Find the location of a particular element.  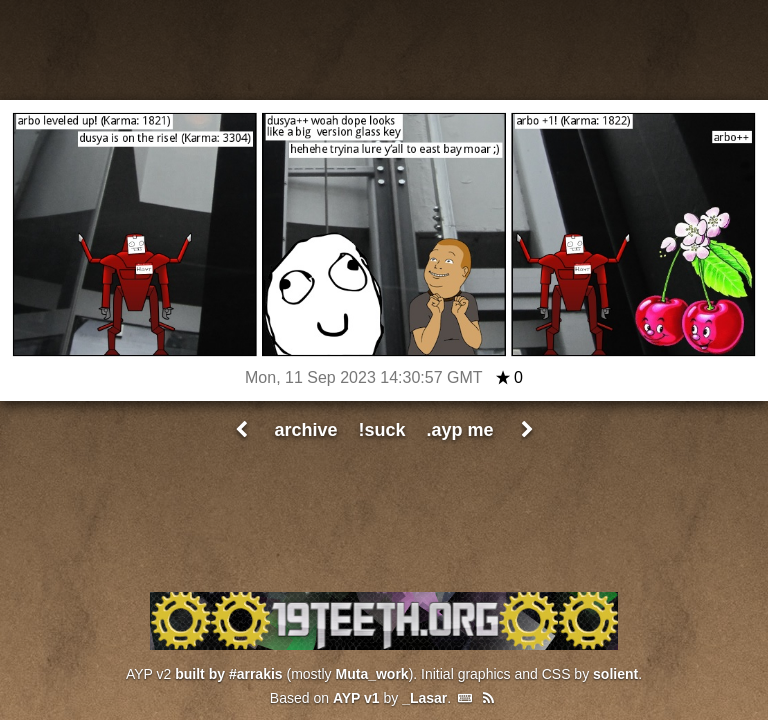

AYP v1 is located at coordinates (356, 698).